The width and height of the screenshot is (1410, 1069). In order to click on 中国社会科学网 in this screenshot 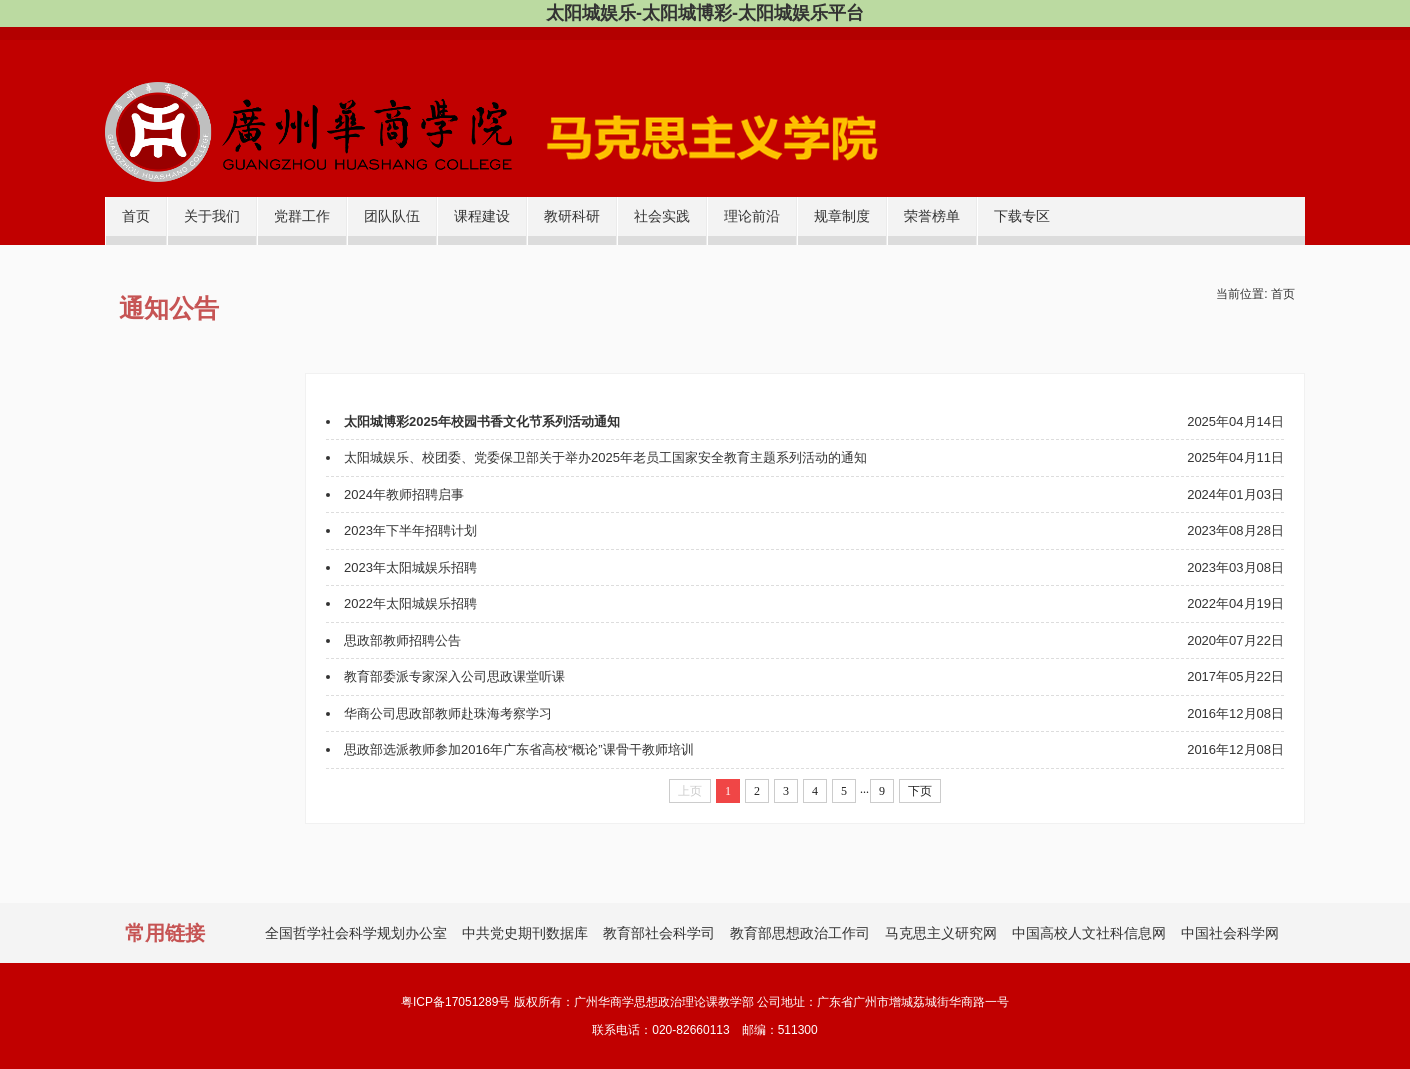, I will do `click(1230, 933)`.